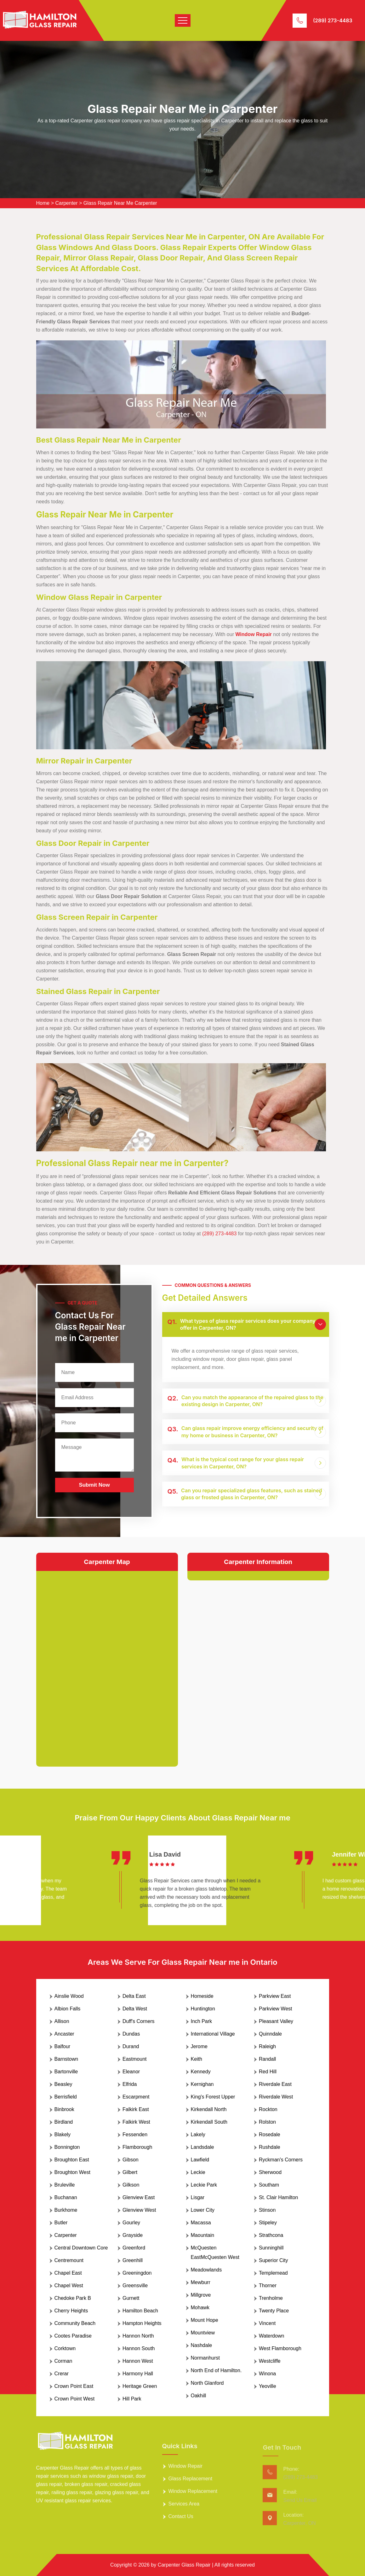 Image resolution: width=365 pixels, height=2576 pixels. I want to click on Waterdown, so click(271, 2336).